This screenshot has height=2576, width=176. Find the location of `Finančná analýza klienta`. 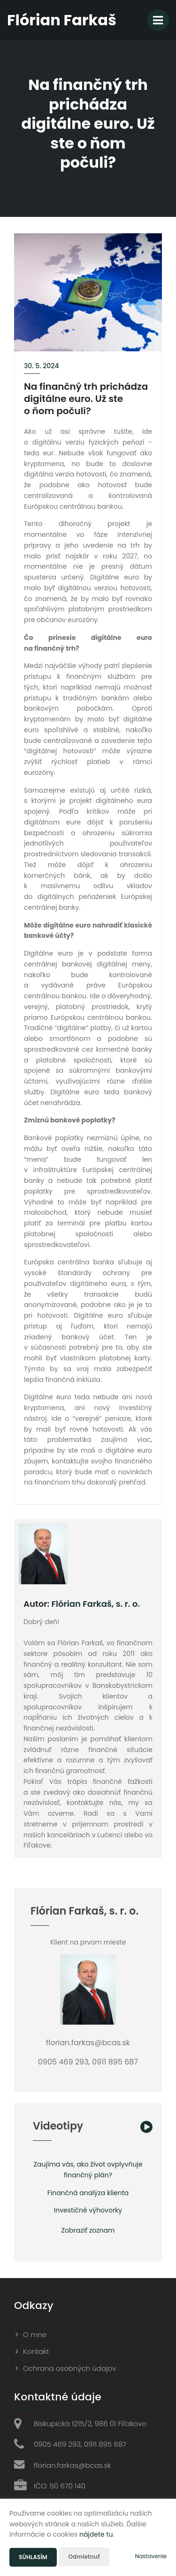

Finančná analýza klienta is located at coordinates (88, 2192).